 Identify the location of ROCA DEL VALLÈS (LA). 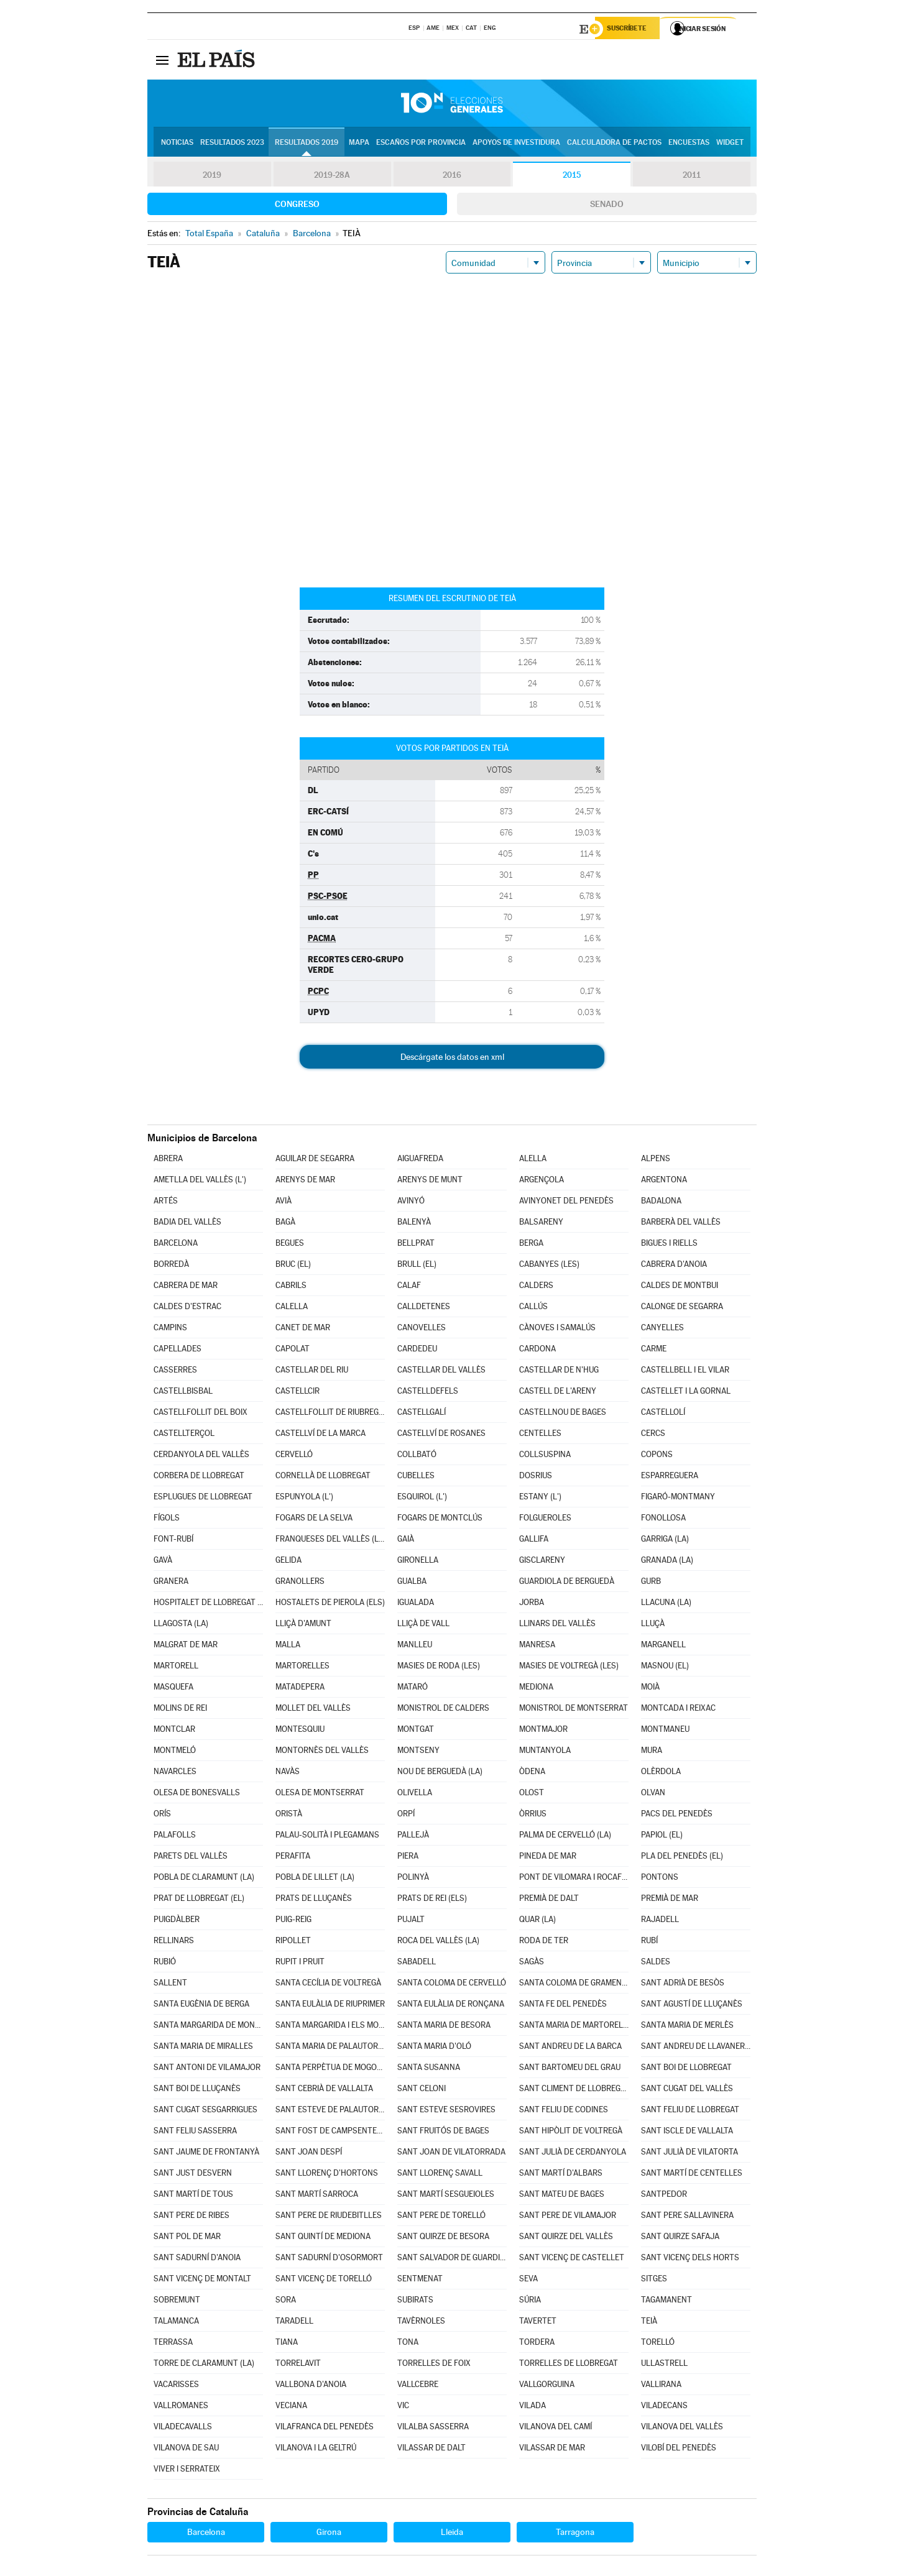
(438, 1942).